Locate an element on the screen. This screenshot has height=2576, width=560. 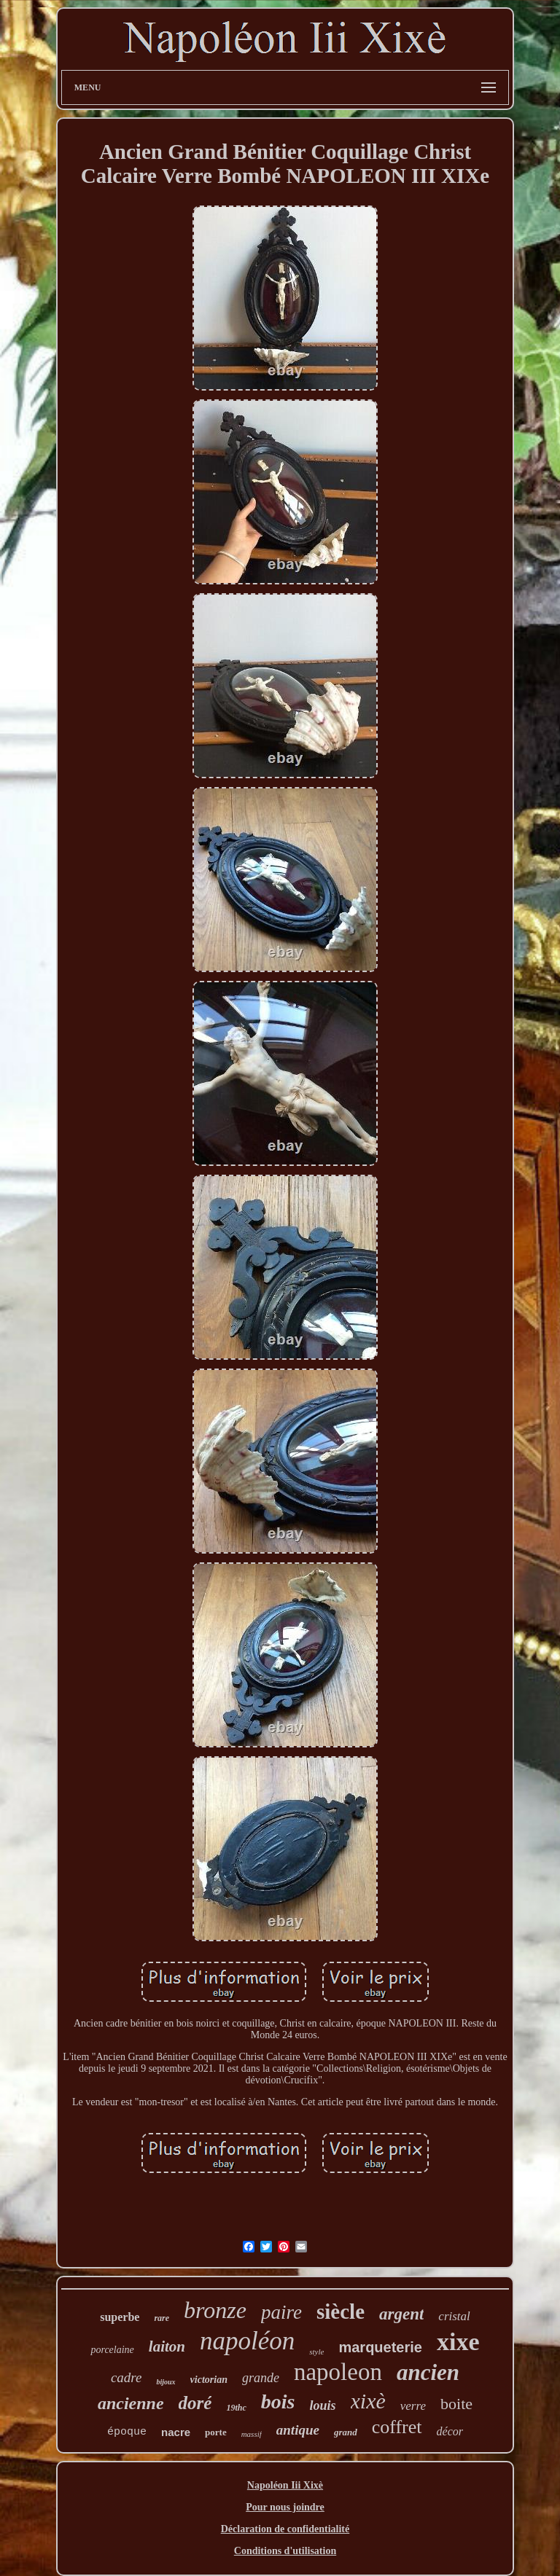
Déclaration de confidentialité is located at coordinates (285, 2529).